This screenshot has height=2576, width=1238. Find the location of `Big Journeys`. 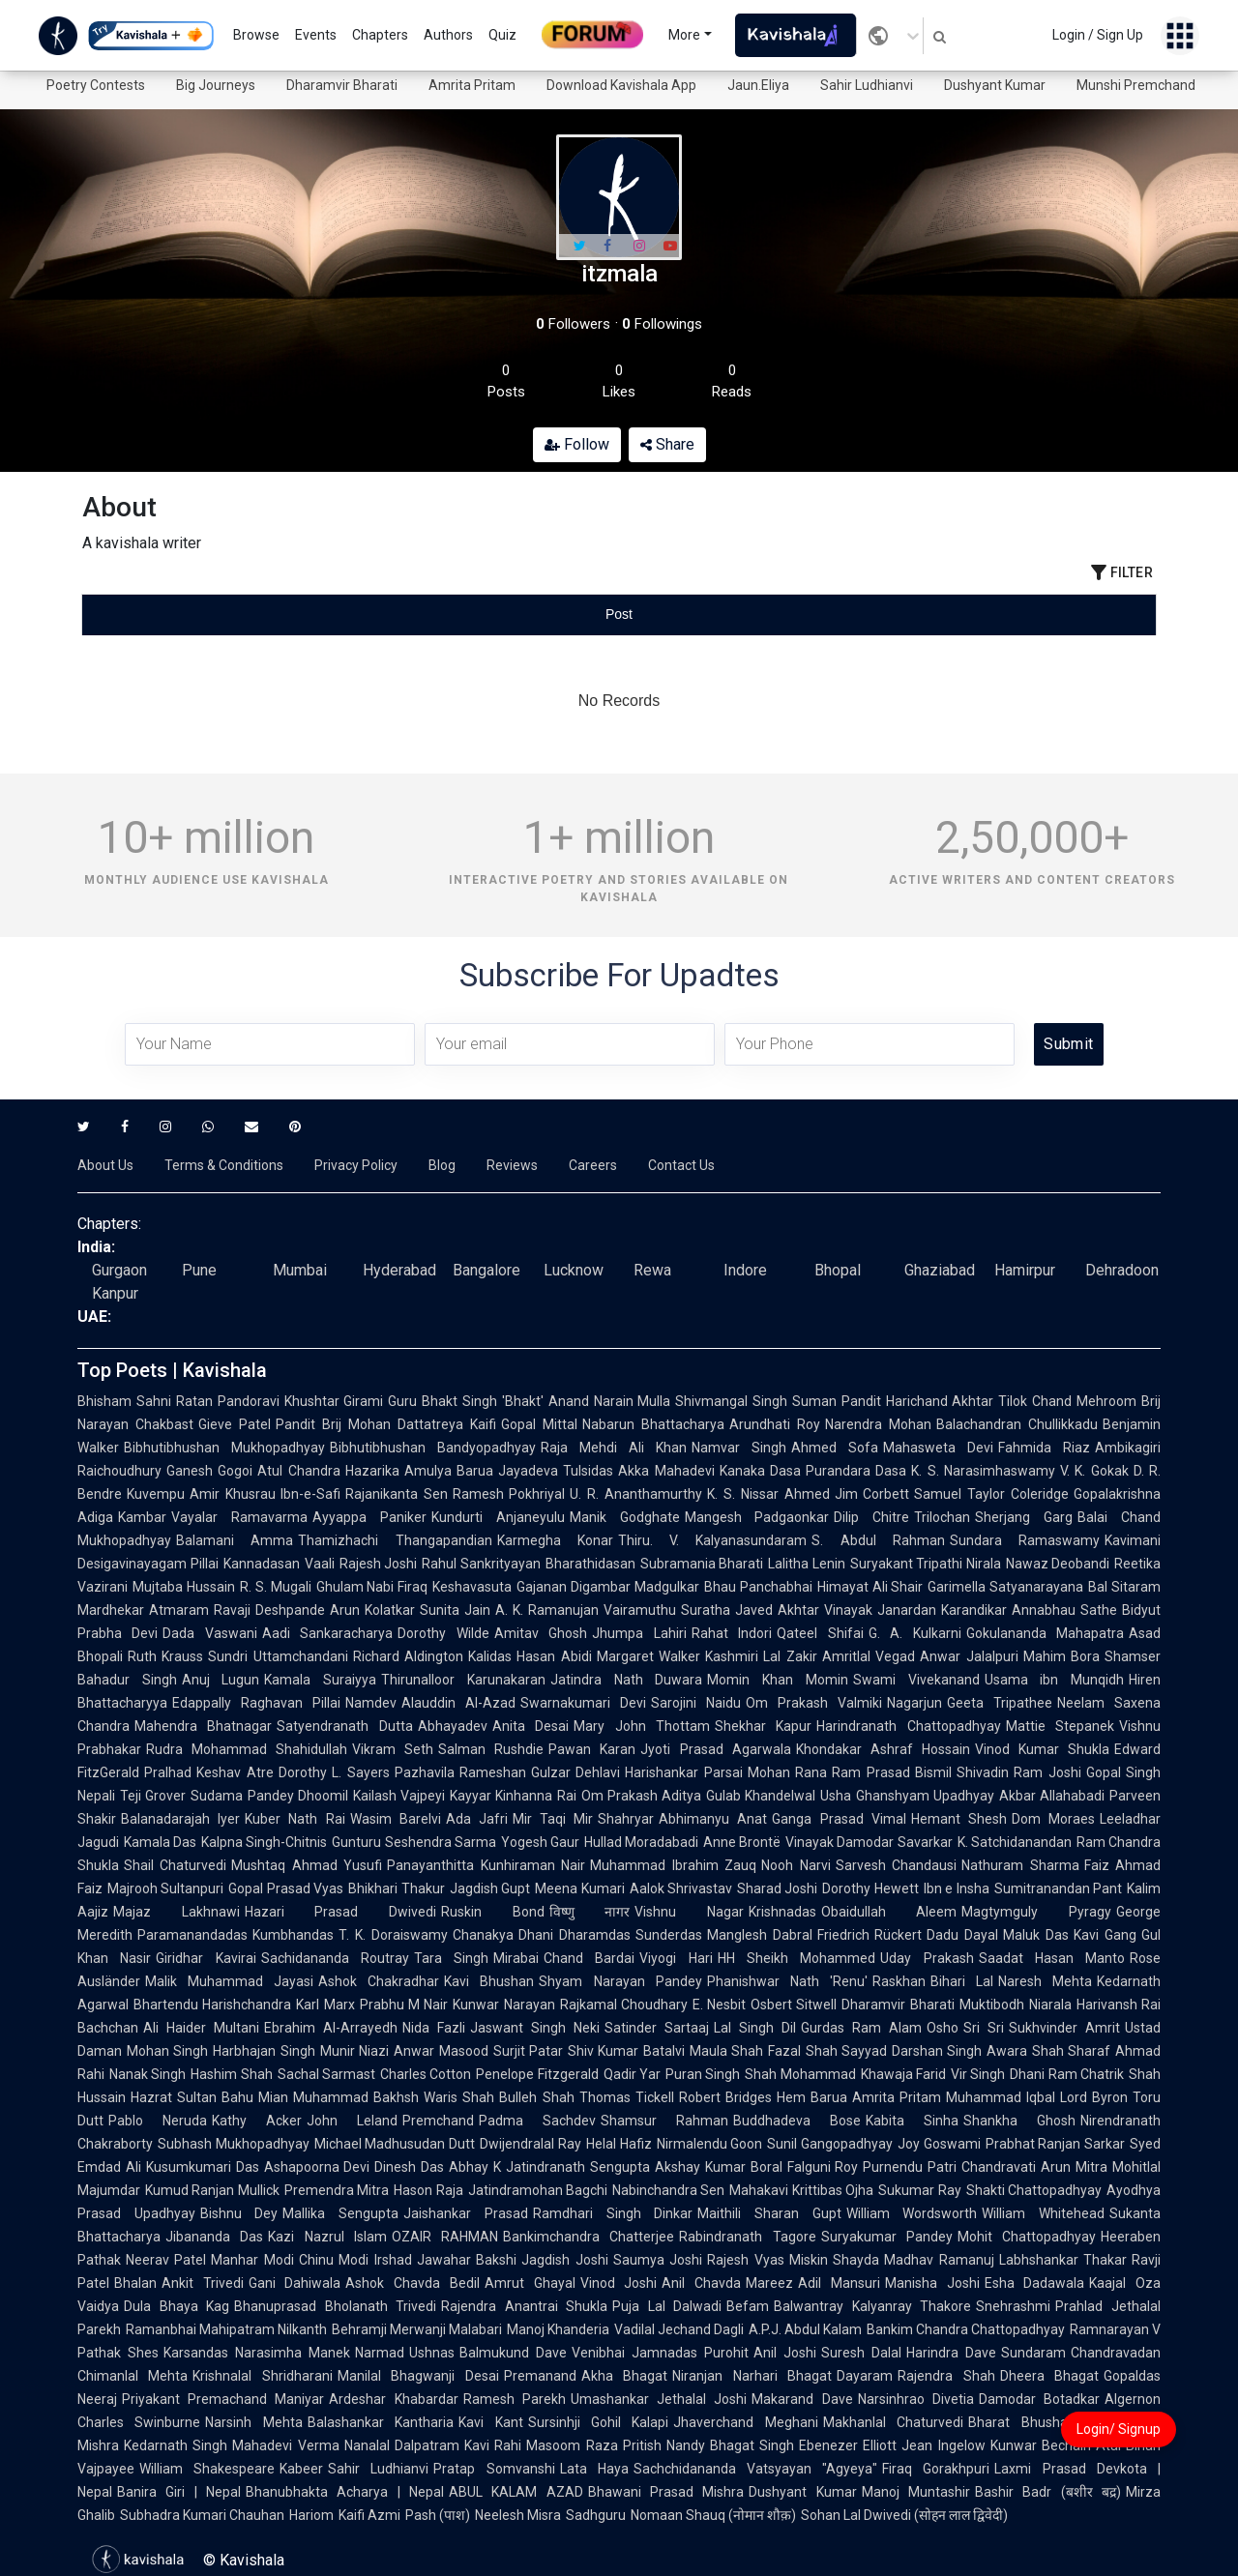

Big Journeys is located at coordinates (215, 85).